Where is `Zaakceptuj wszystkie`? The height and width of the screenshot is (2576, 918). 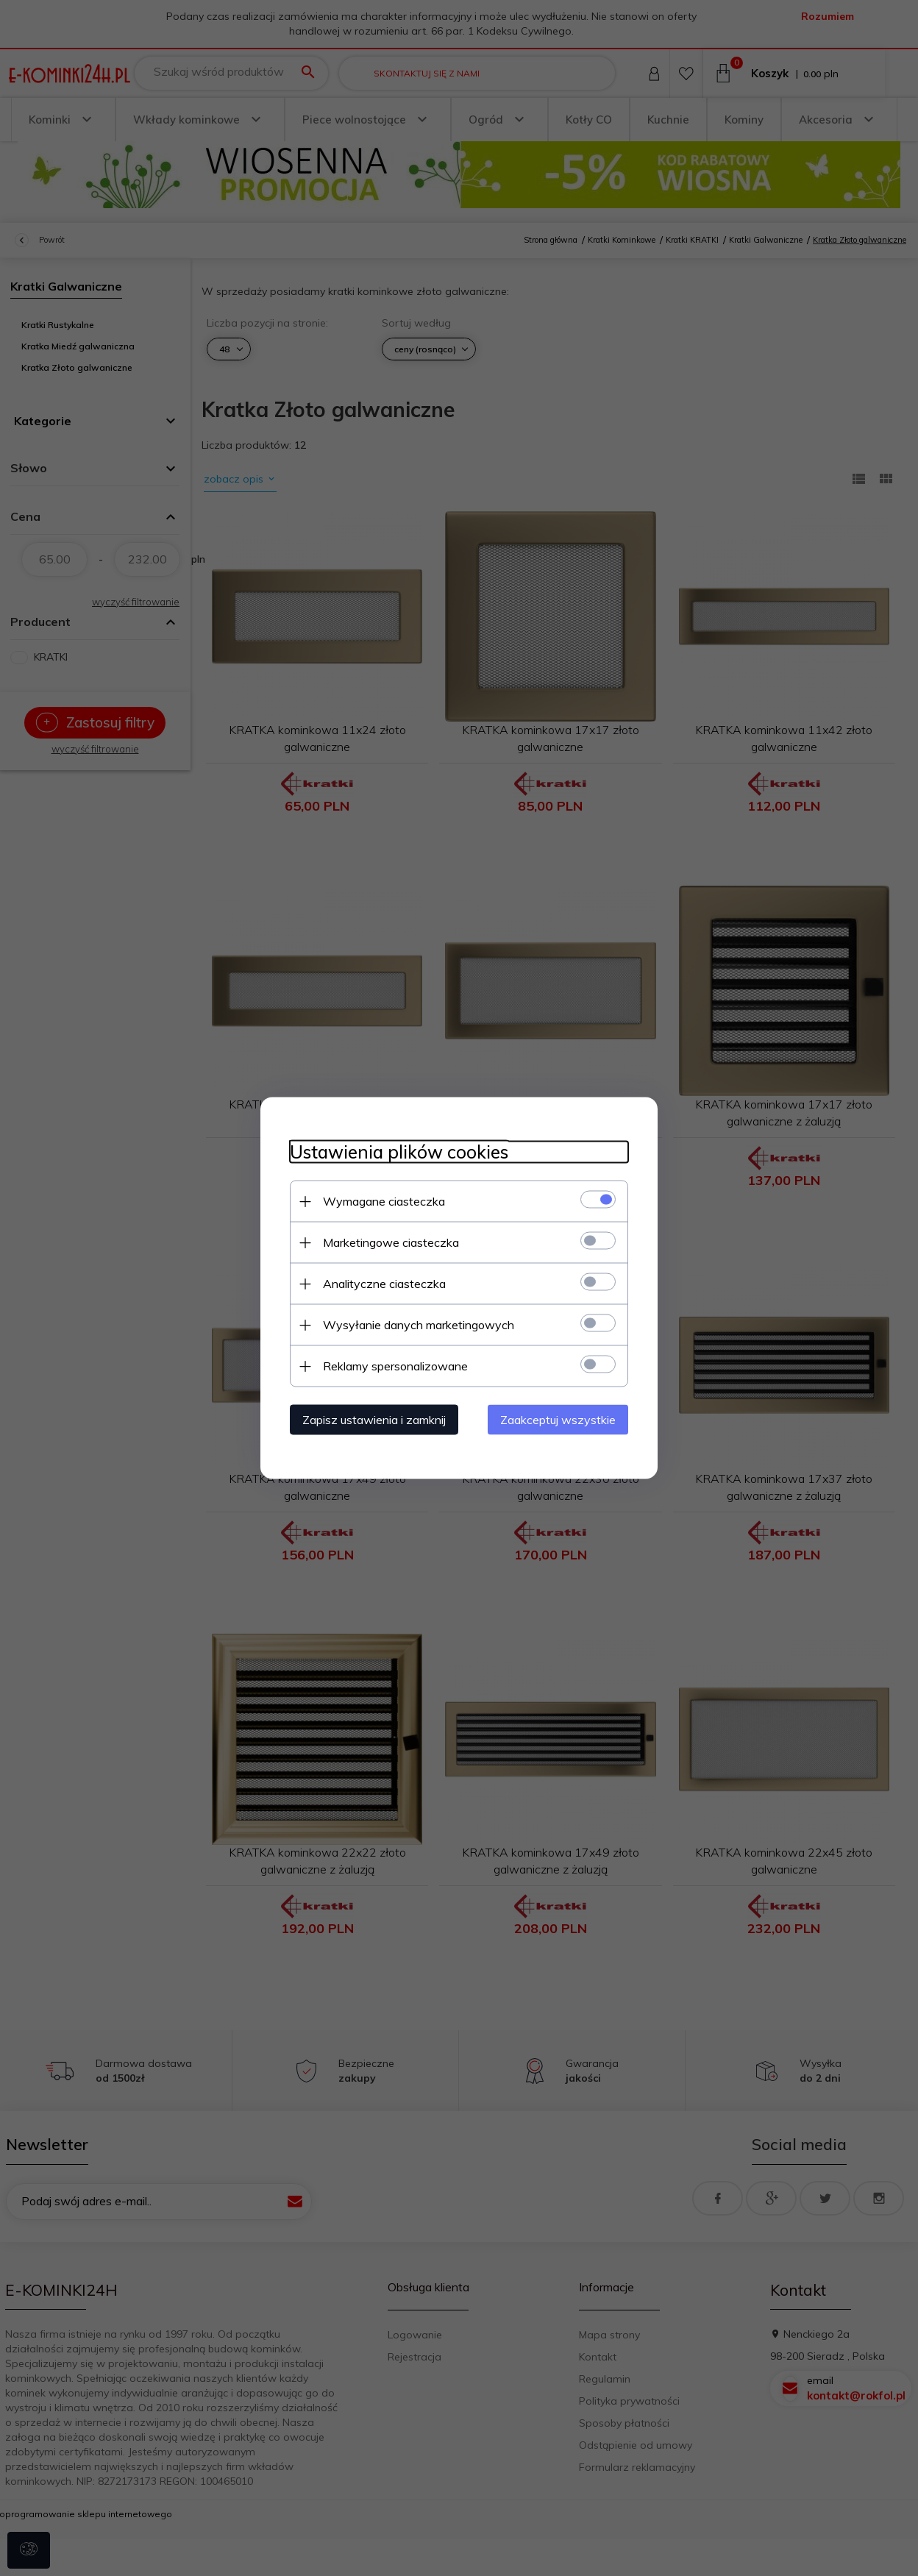
Zaakceptuj wszystkie is located at coordinates (558, 1419).